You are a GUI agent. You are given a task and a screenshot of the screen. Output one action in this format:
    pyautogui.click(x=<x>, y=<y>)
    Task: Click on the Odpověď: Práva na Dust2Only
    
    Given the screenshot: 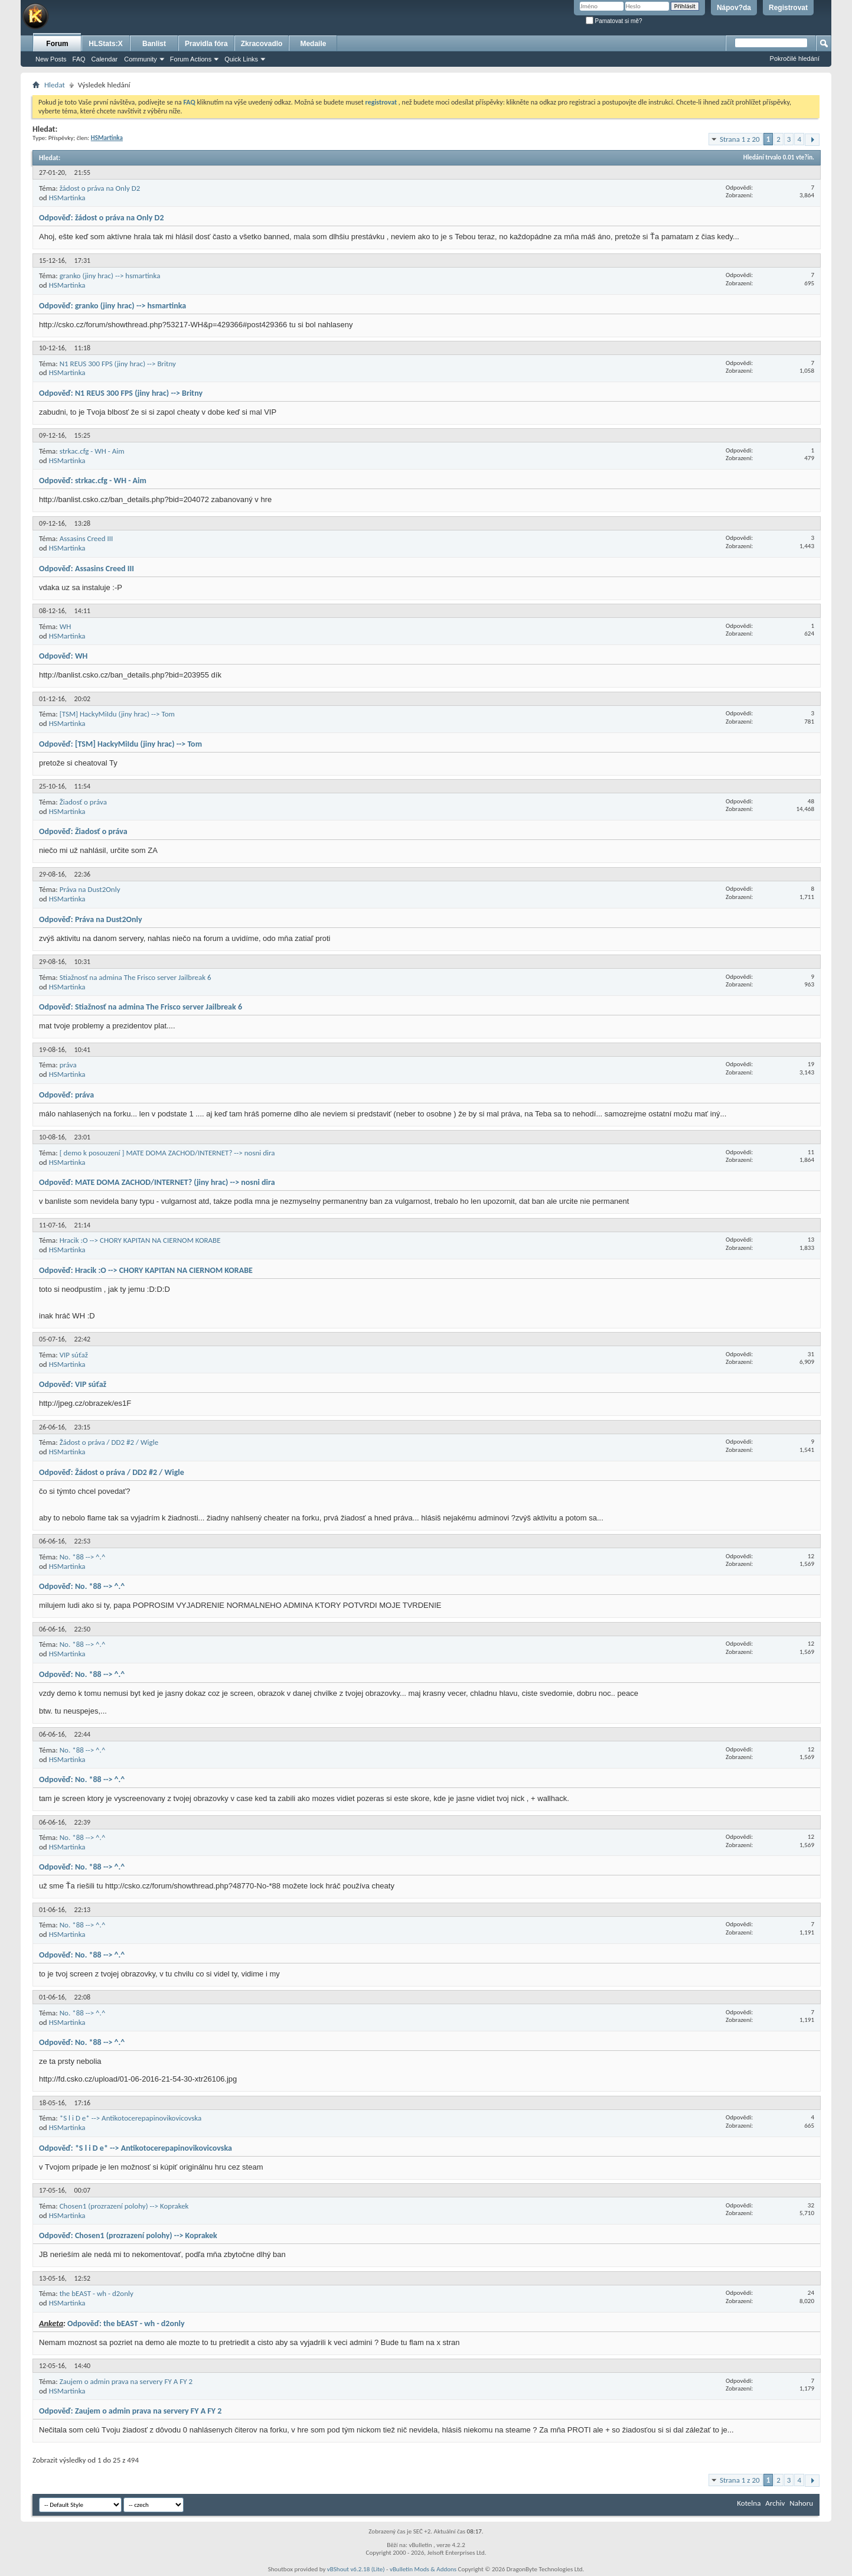 What is the action you would take?
    pyautogui.click(x=90, y=919)
    